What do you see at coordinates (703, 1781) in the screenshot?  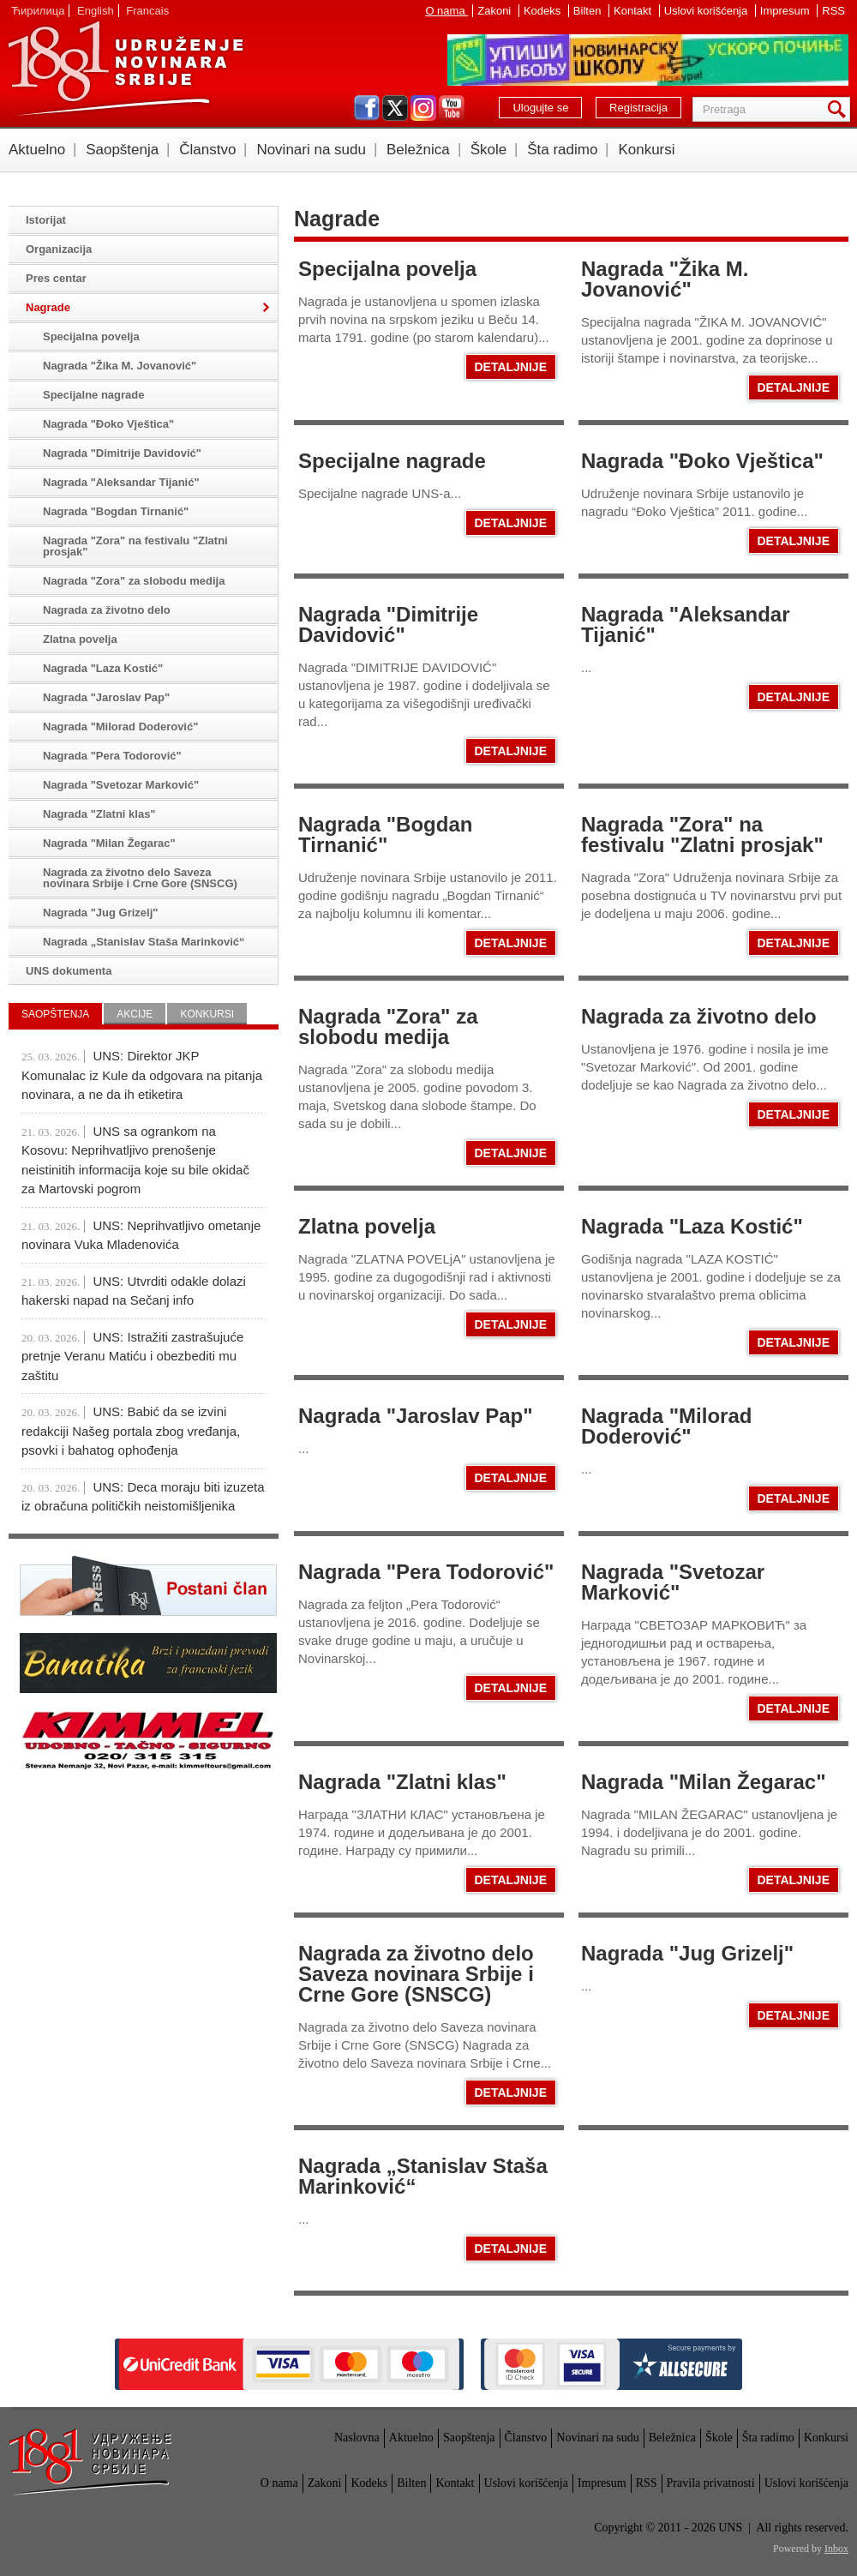 I see `Nagrada "Milan Žegarac"` at bounding box center [703, 1781].